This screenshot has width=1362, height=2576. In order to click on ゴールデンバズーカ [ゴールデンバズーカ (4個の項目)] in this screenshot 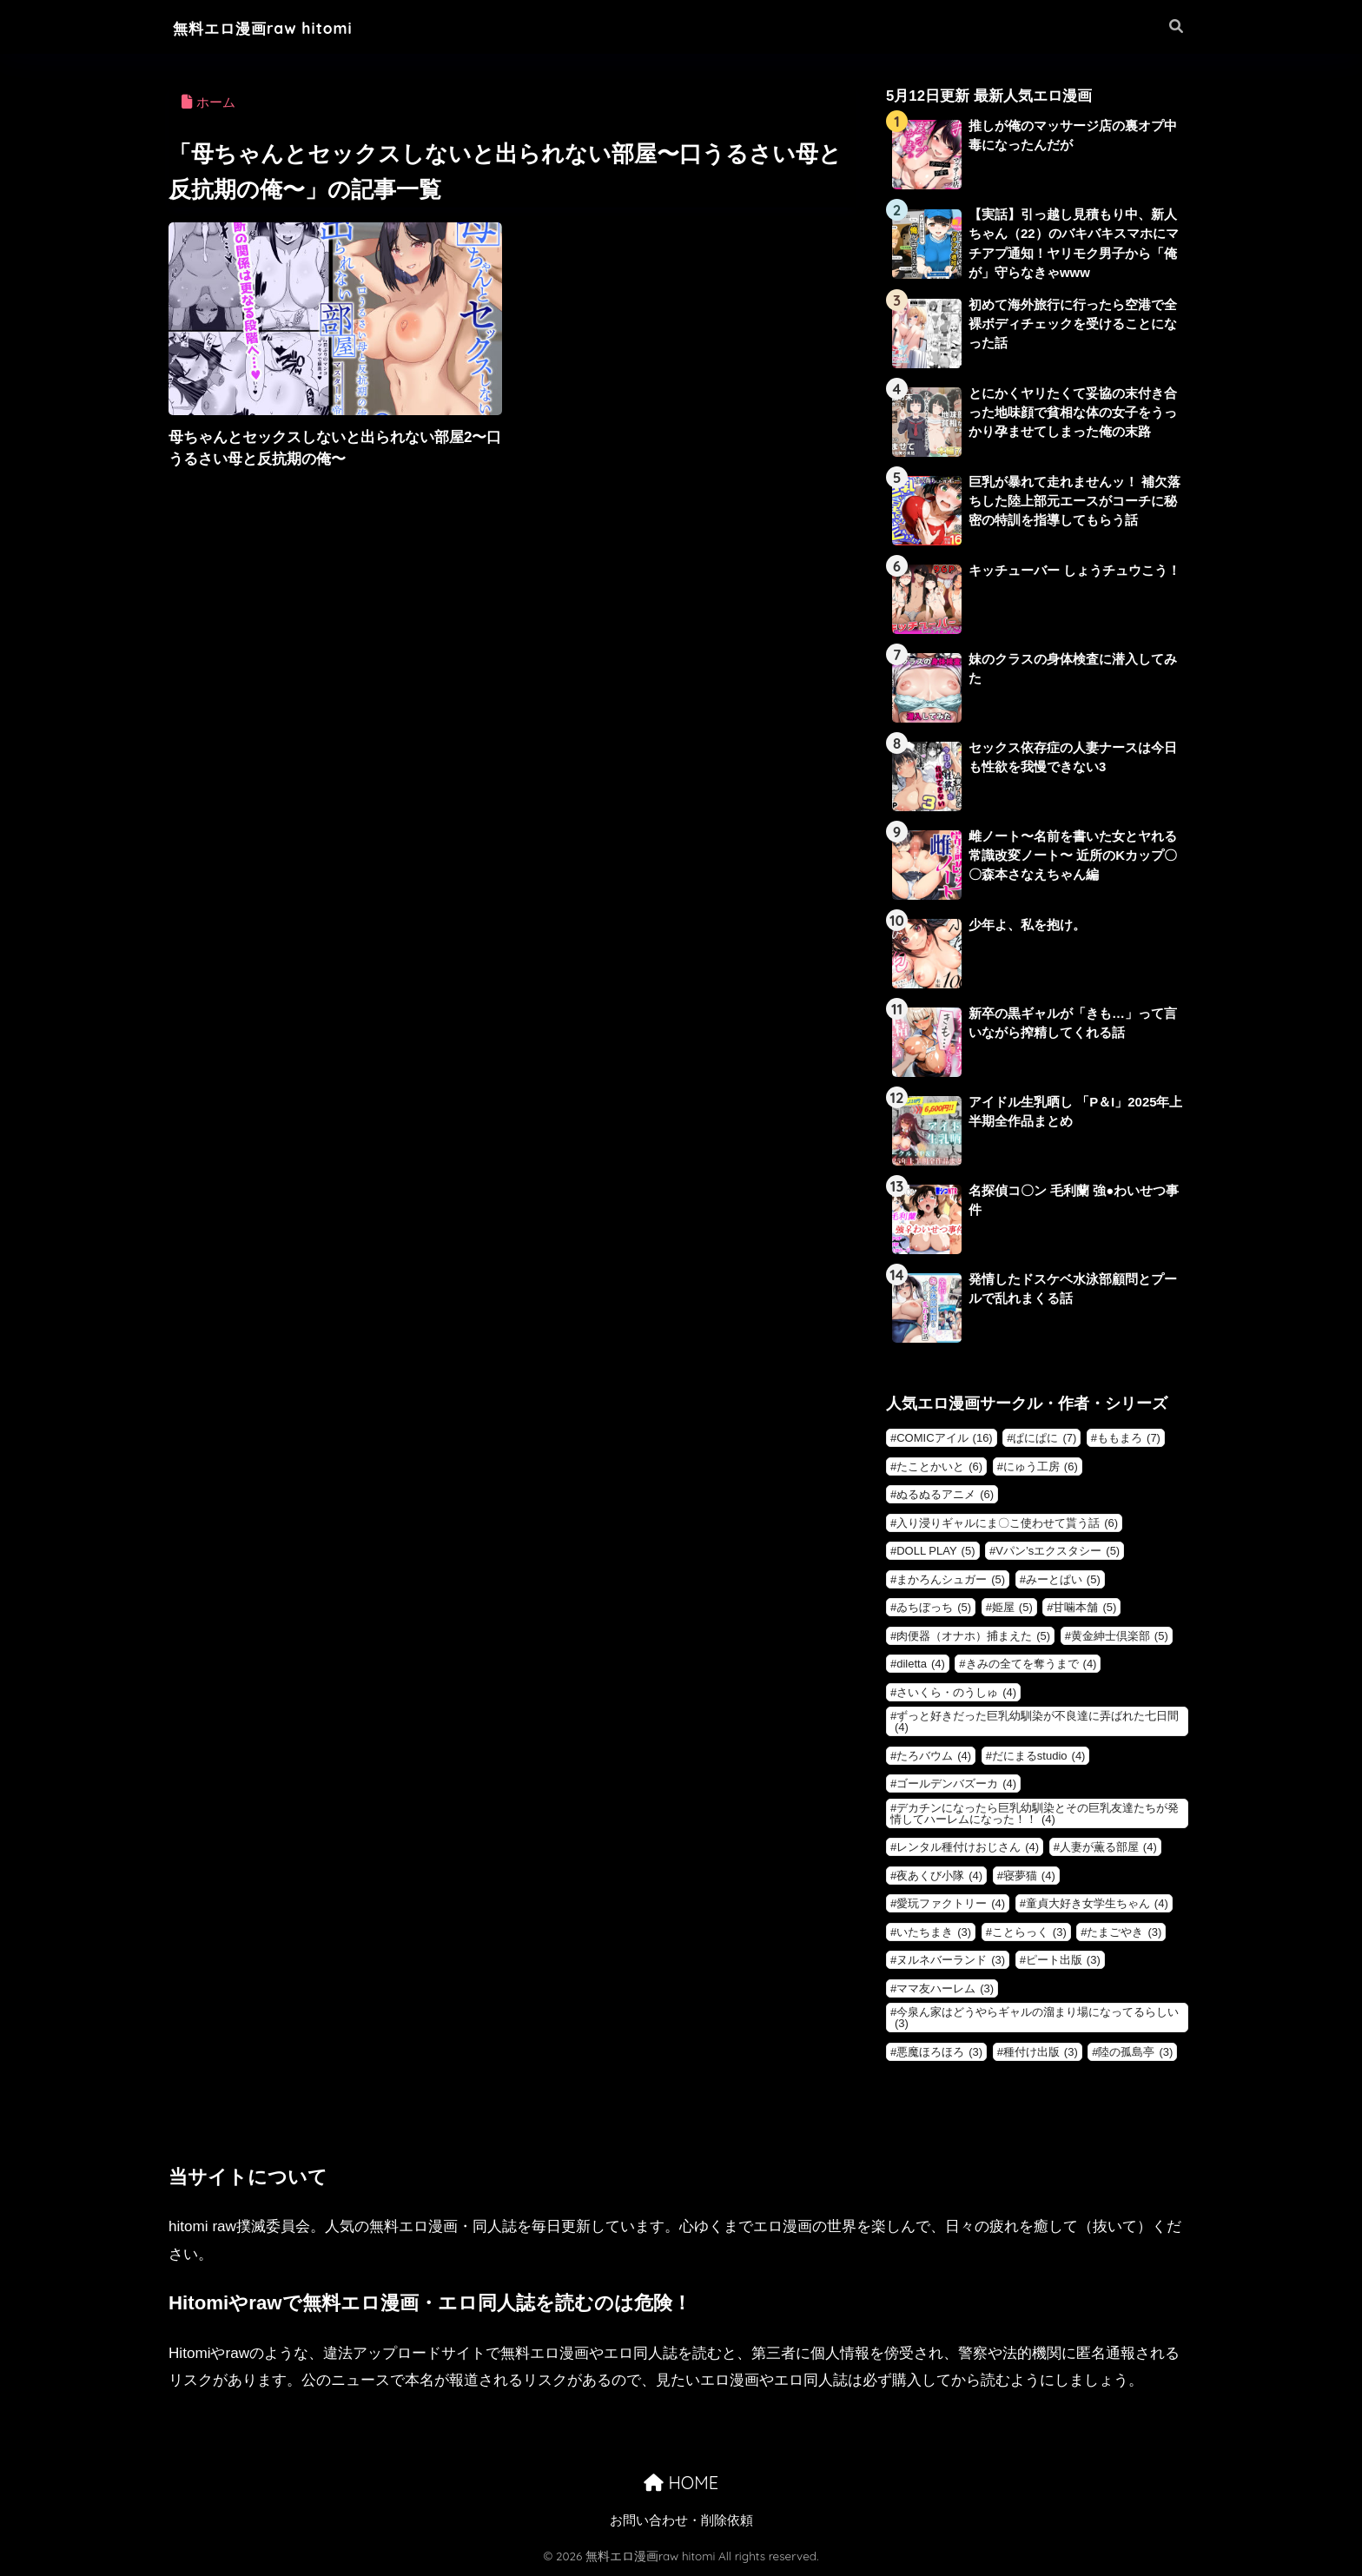, I will do `click(956, 1784)`.